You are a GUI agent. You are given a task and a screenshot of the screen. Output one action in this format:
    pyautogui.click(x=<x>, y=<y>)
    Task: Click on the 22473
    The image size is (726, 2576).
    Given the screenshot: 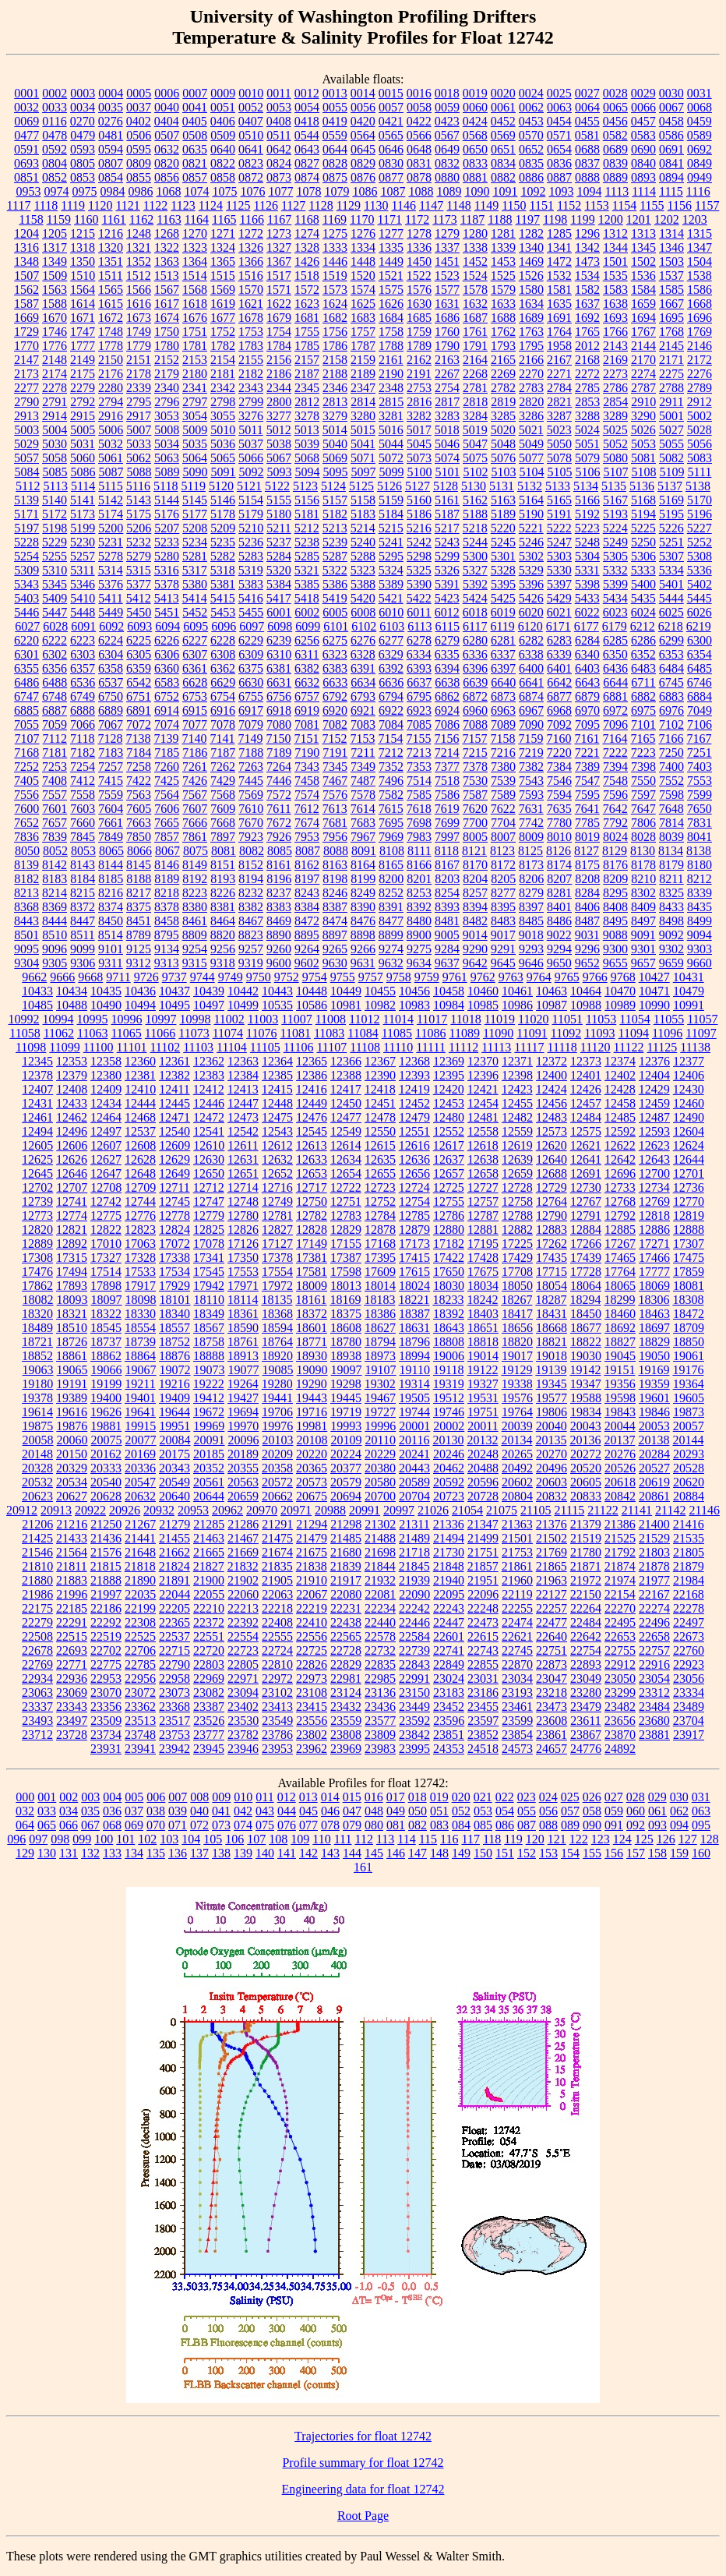 What is the action you would take?
    pyautogui.click(x=483, y=1622)
    